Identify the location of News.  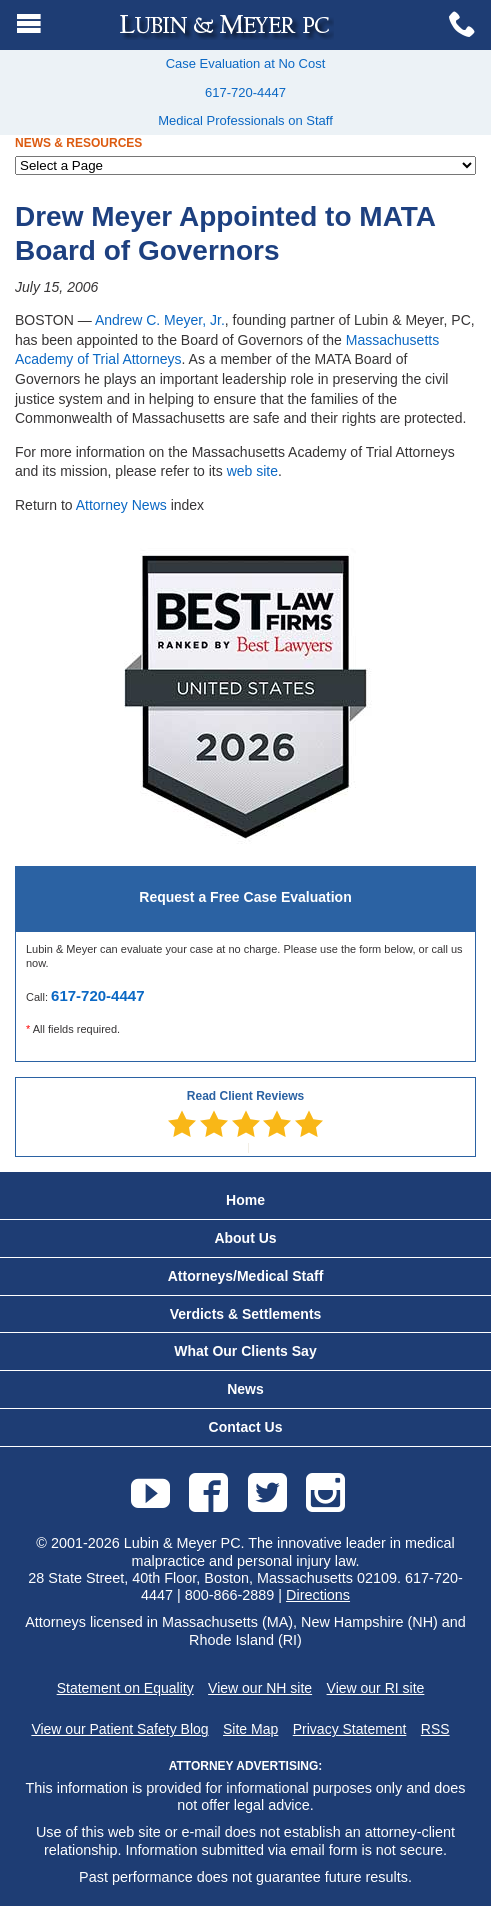
(245, 1389).